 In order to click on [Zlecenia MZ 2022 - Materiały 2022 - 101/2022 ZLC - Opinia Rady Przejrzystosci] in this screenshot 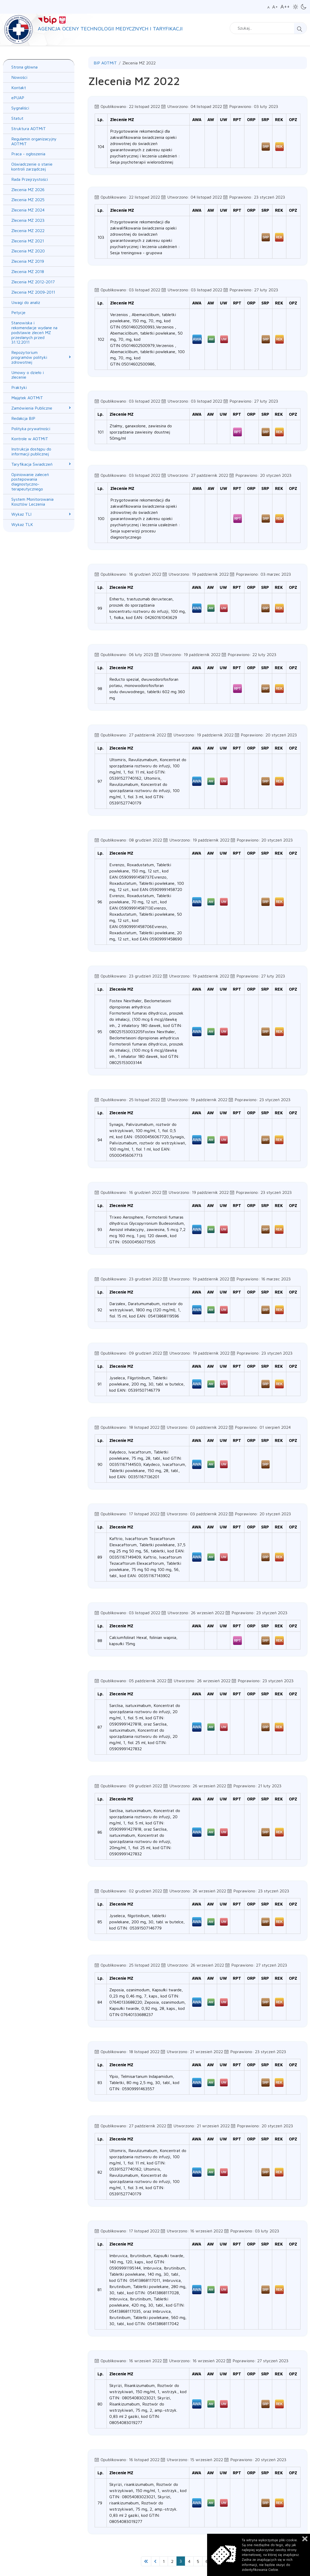, I will do `click(251, 431)`.